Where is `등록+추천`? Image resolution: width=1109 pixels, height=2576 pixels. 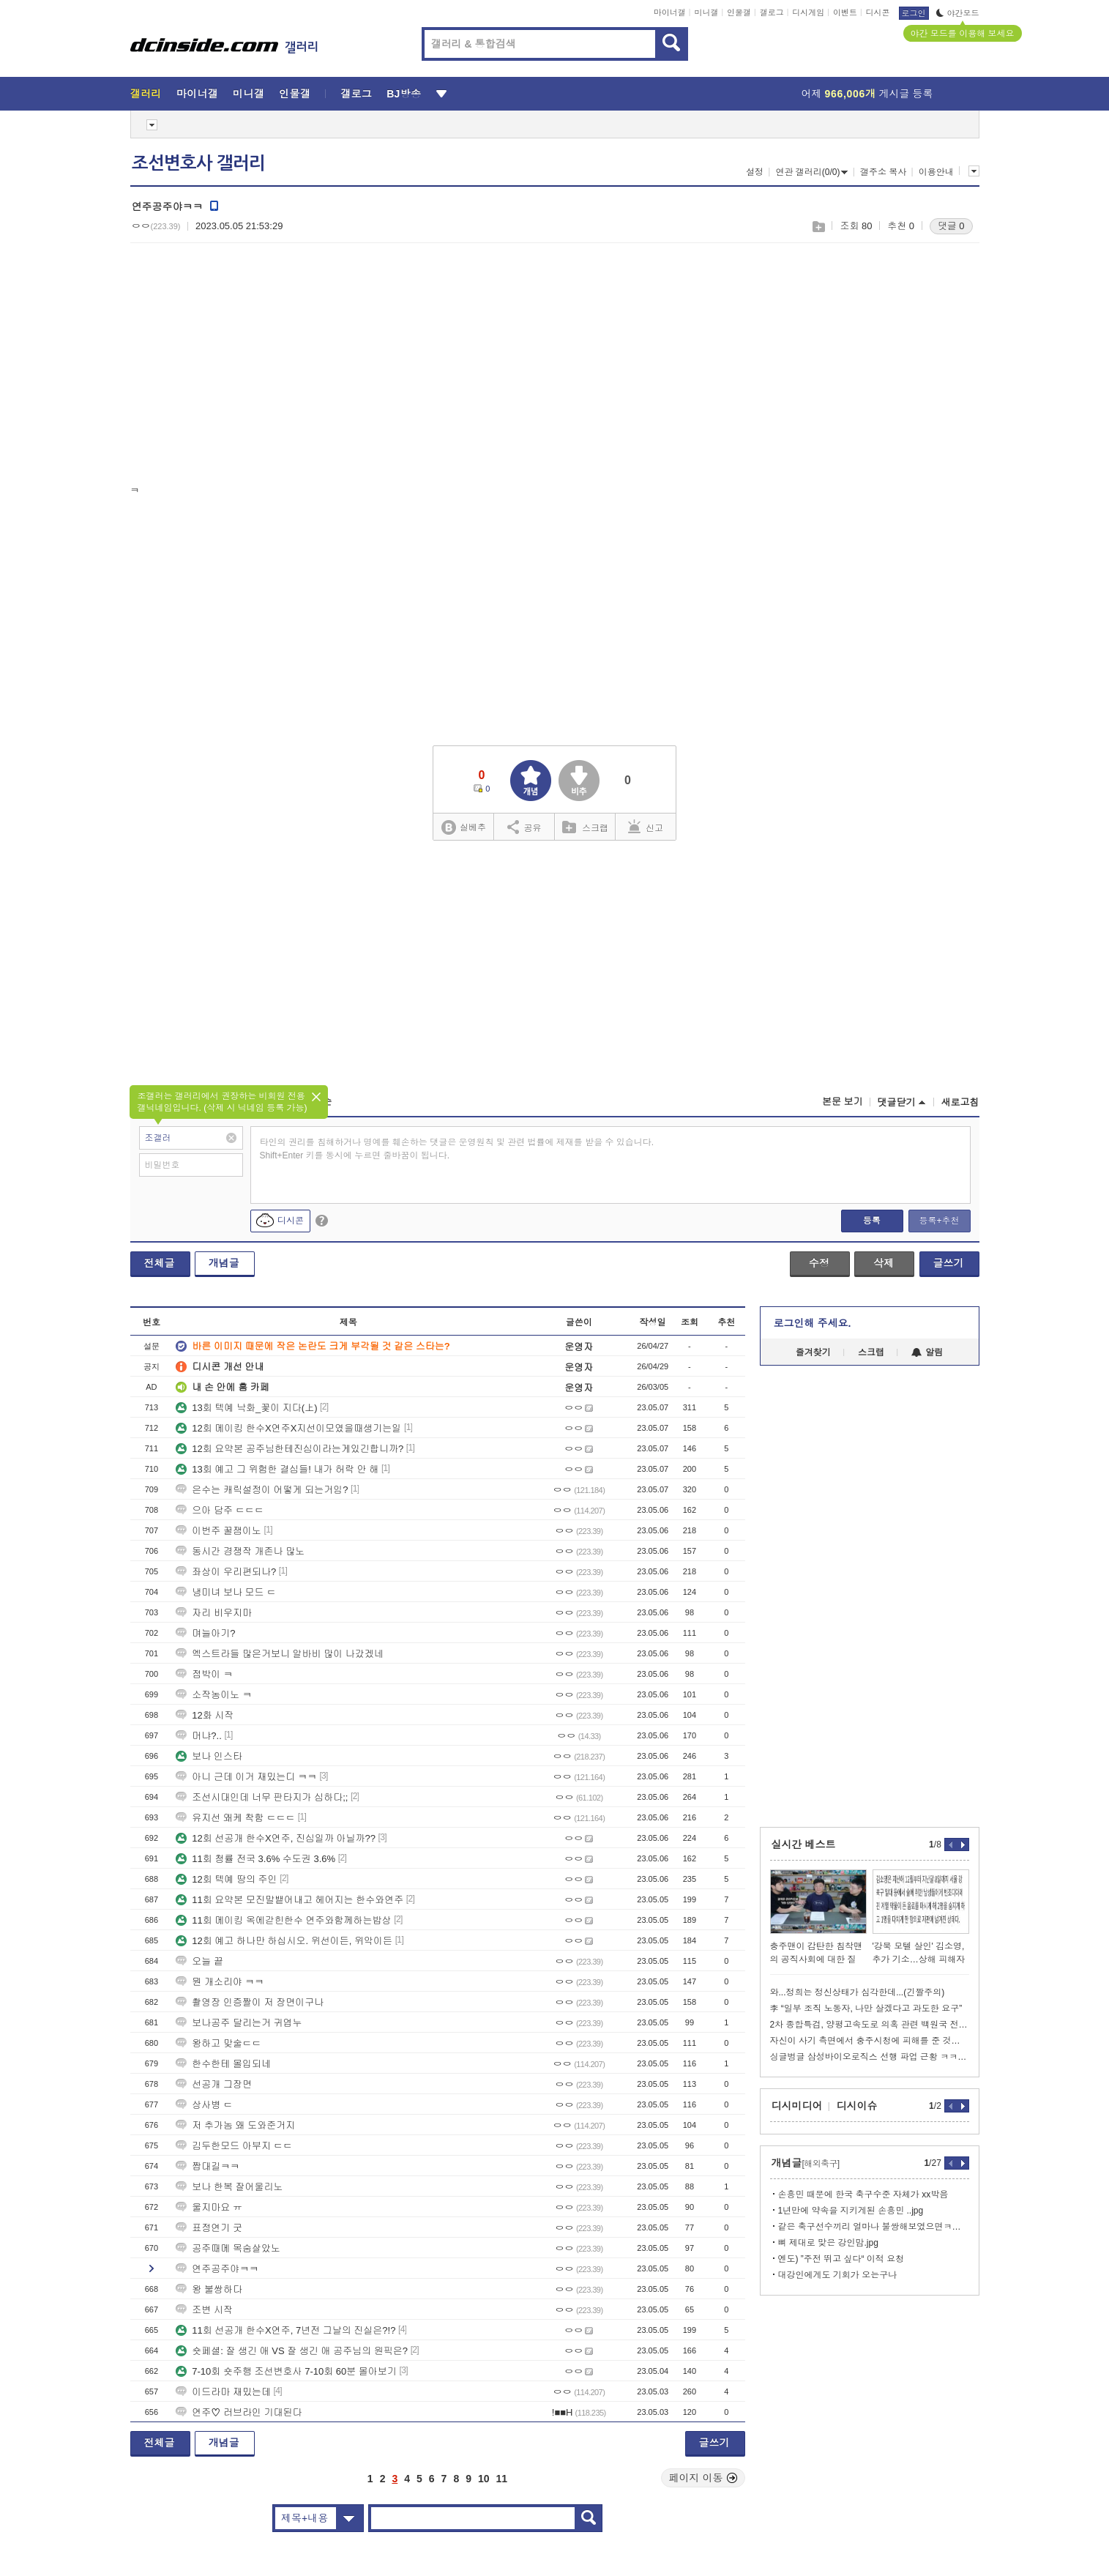 등록+추천 is located at coordinates (939, 1221).